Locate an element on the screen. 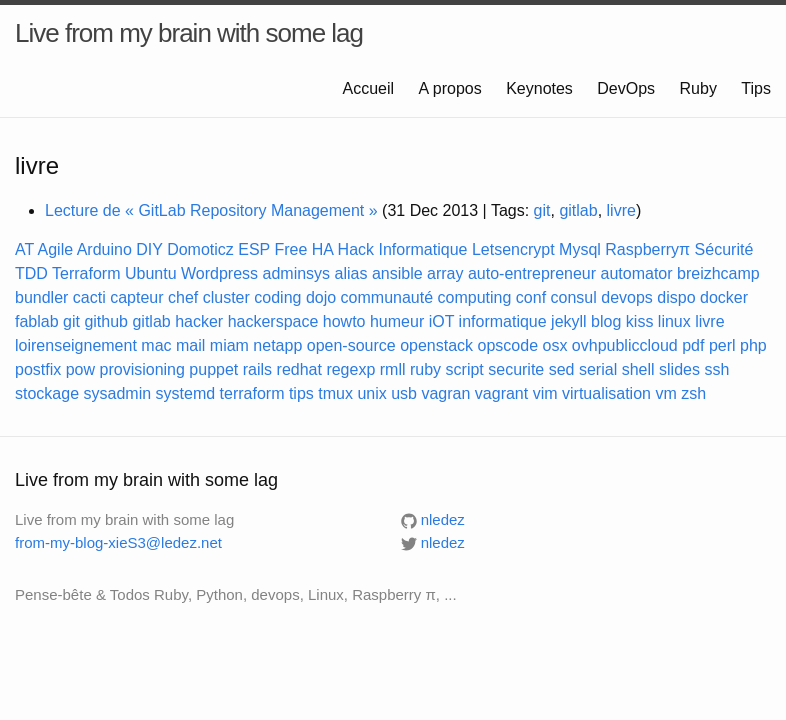  ESP is located at coordinates (254, 249).